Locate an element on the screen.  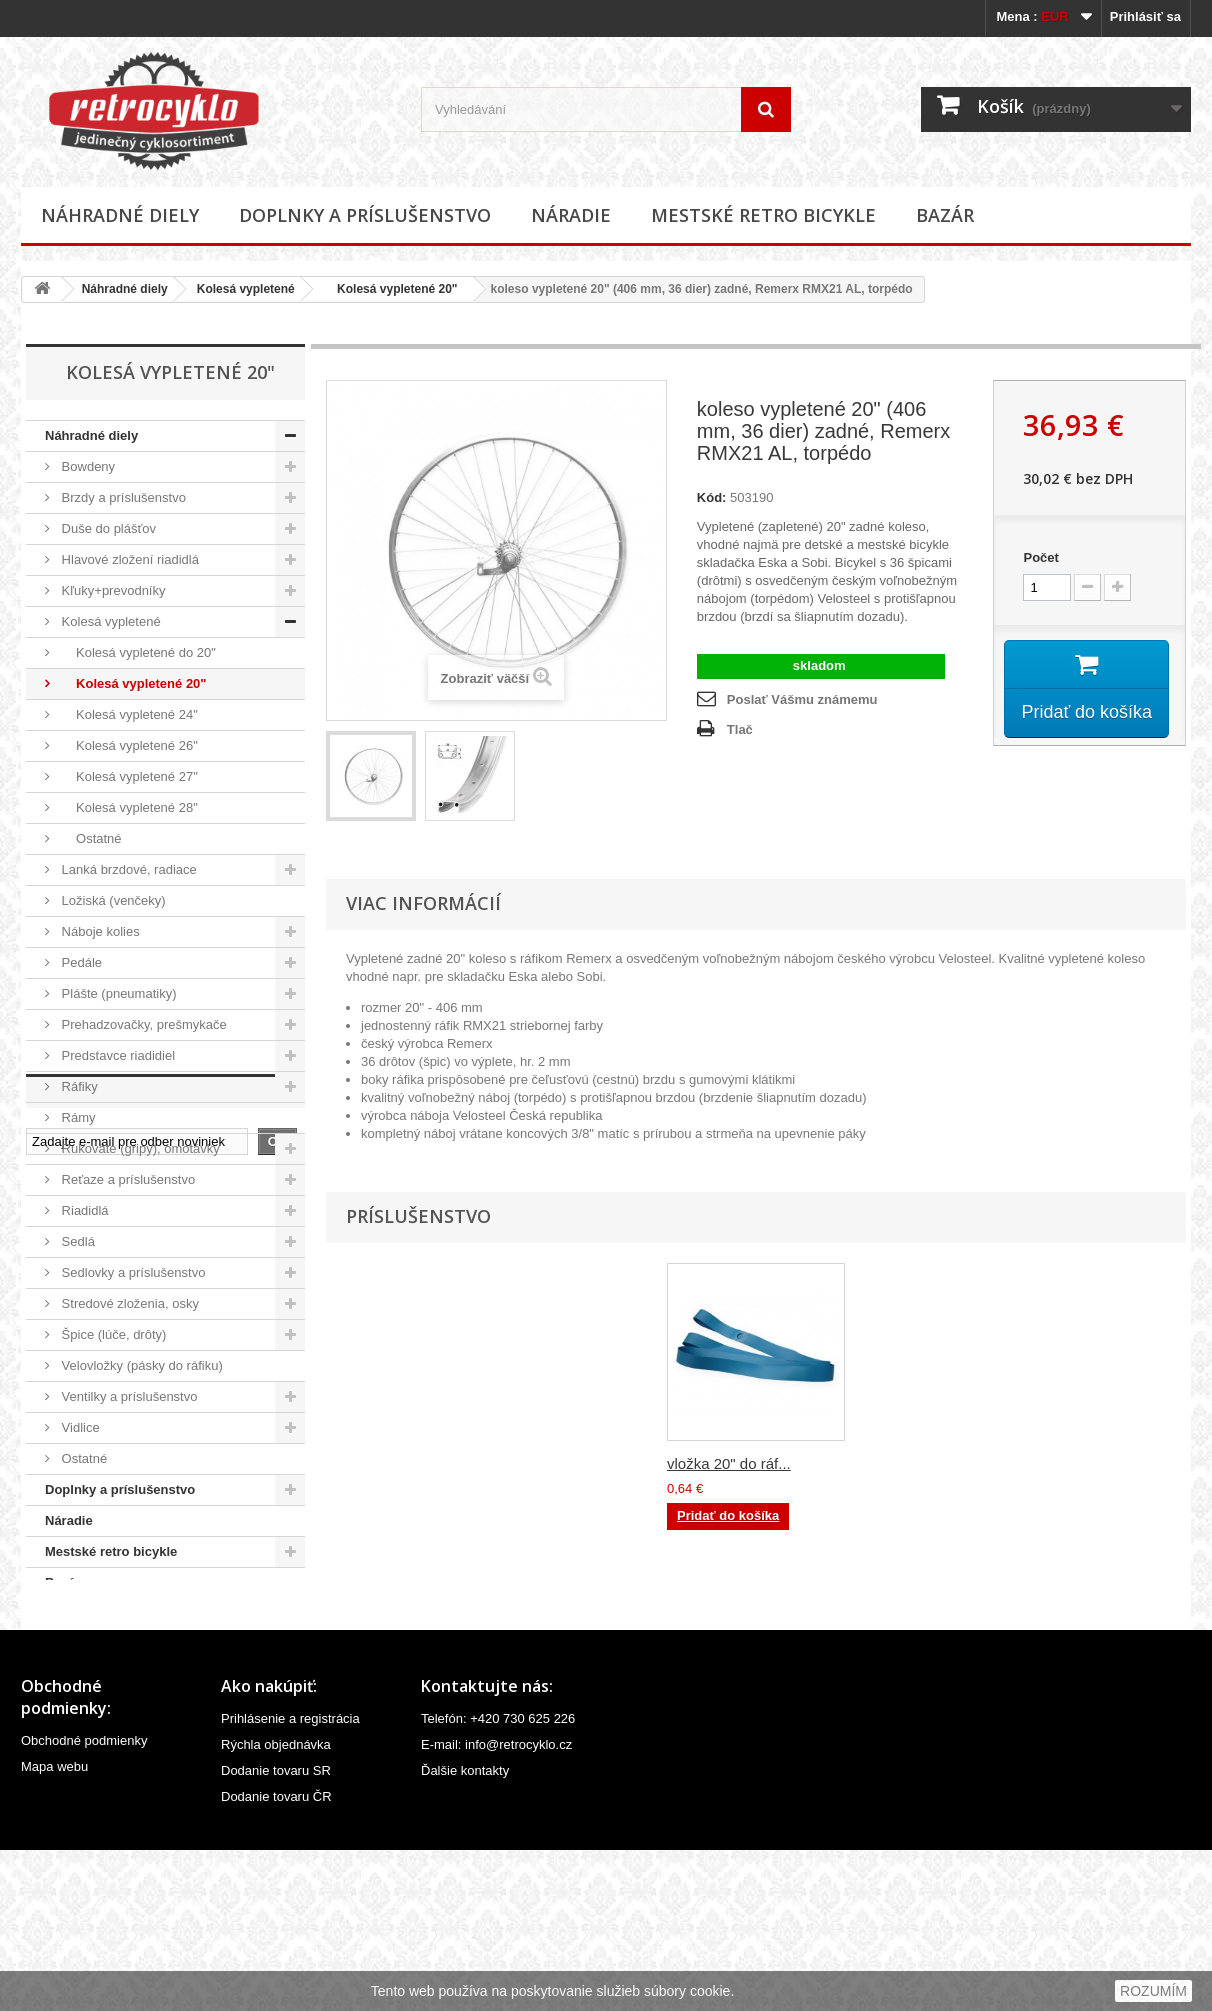
Počet is located at coordinates (1040, 557).